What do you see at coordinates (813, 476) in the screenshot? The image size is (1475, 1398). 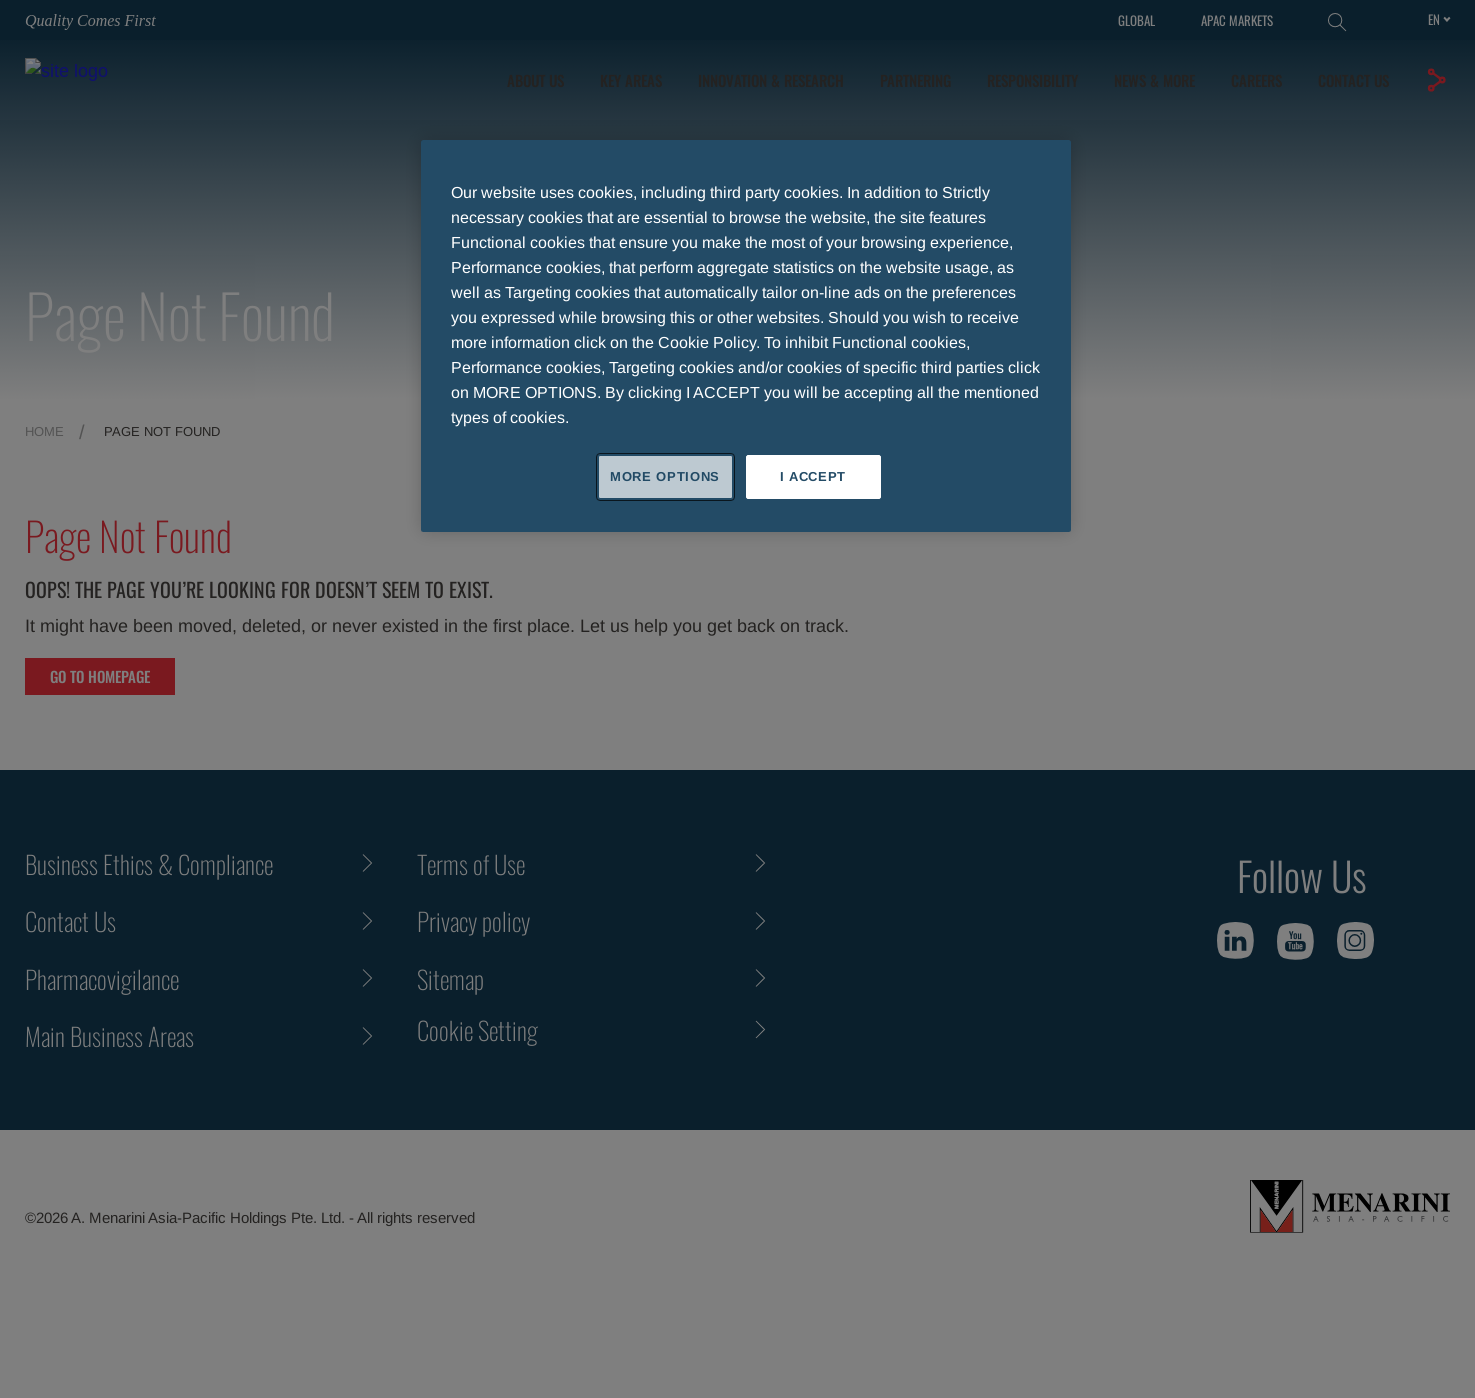 I see `I ACCEPT` at bounding box center [813, 476].